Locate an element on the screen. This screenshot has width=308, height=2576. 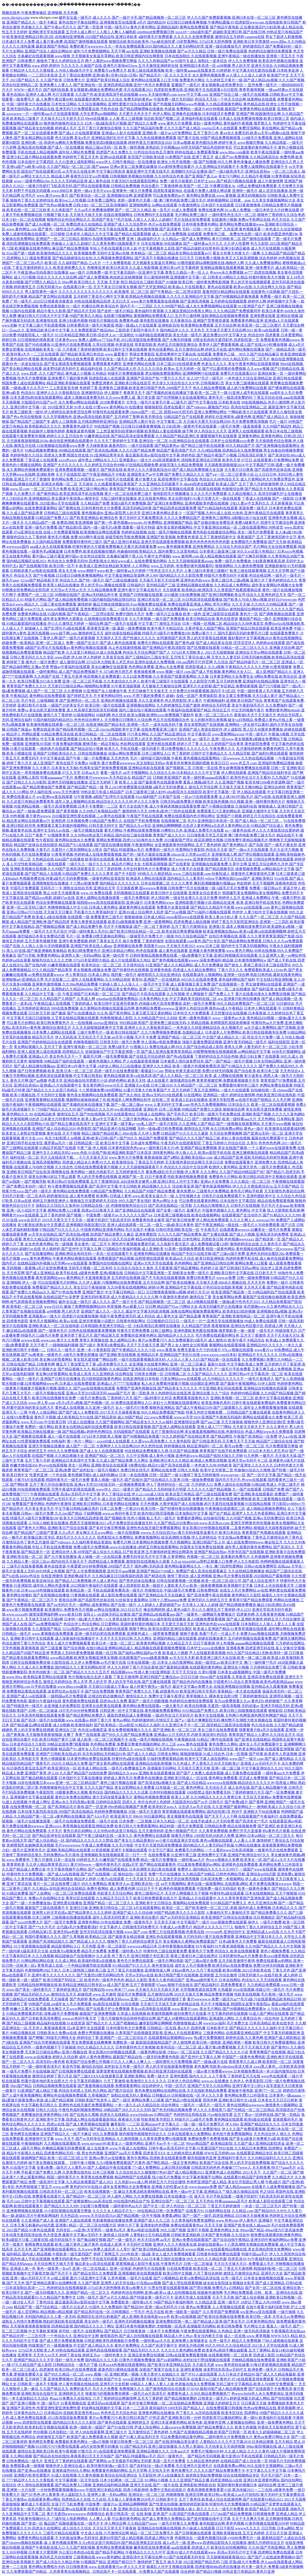
国产高清极品美女黄色网站,亚洲一区二区三区手机版,天天操女生的网站,国产91一区二这在线播放 is located at coordinates (172, 989).